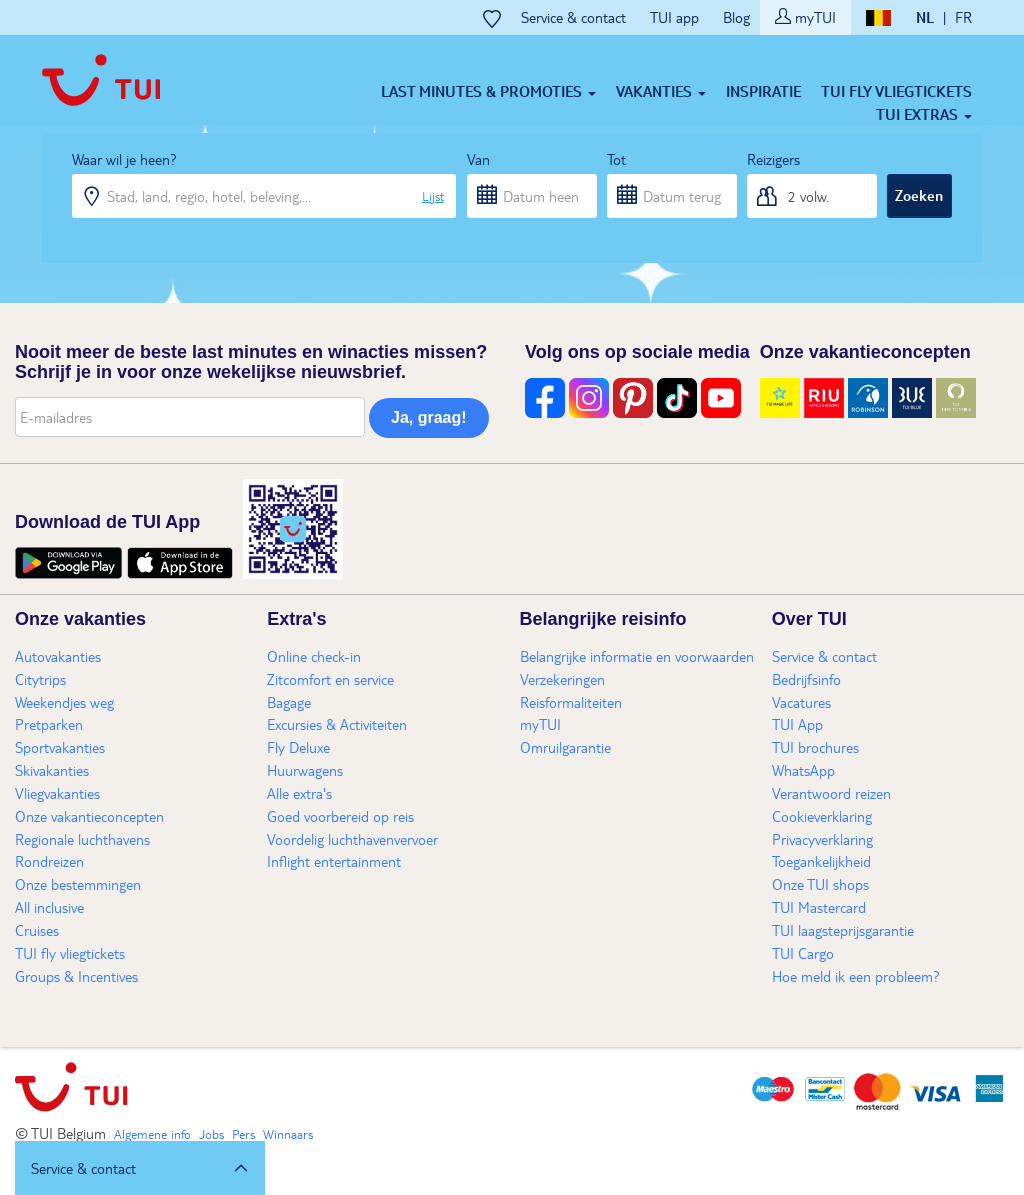 This screenshot has width=1024, height=1195. What do you see at coordinates (76, 976) in the screenshot?
I see `Groups & Incentives` at bounding box center [76, 976].